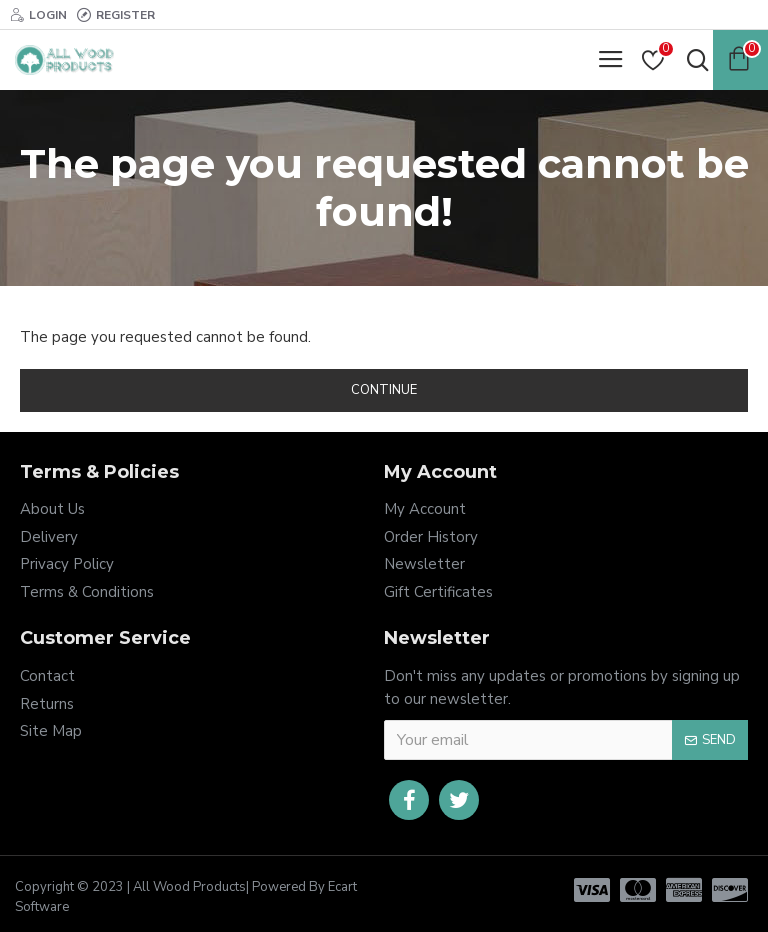 This screenshot has height=932, width=768. What do you see at coordinates (384, 390) in the screenshot?
I see `Continue` at bounding box center [384, 390].